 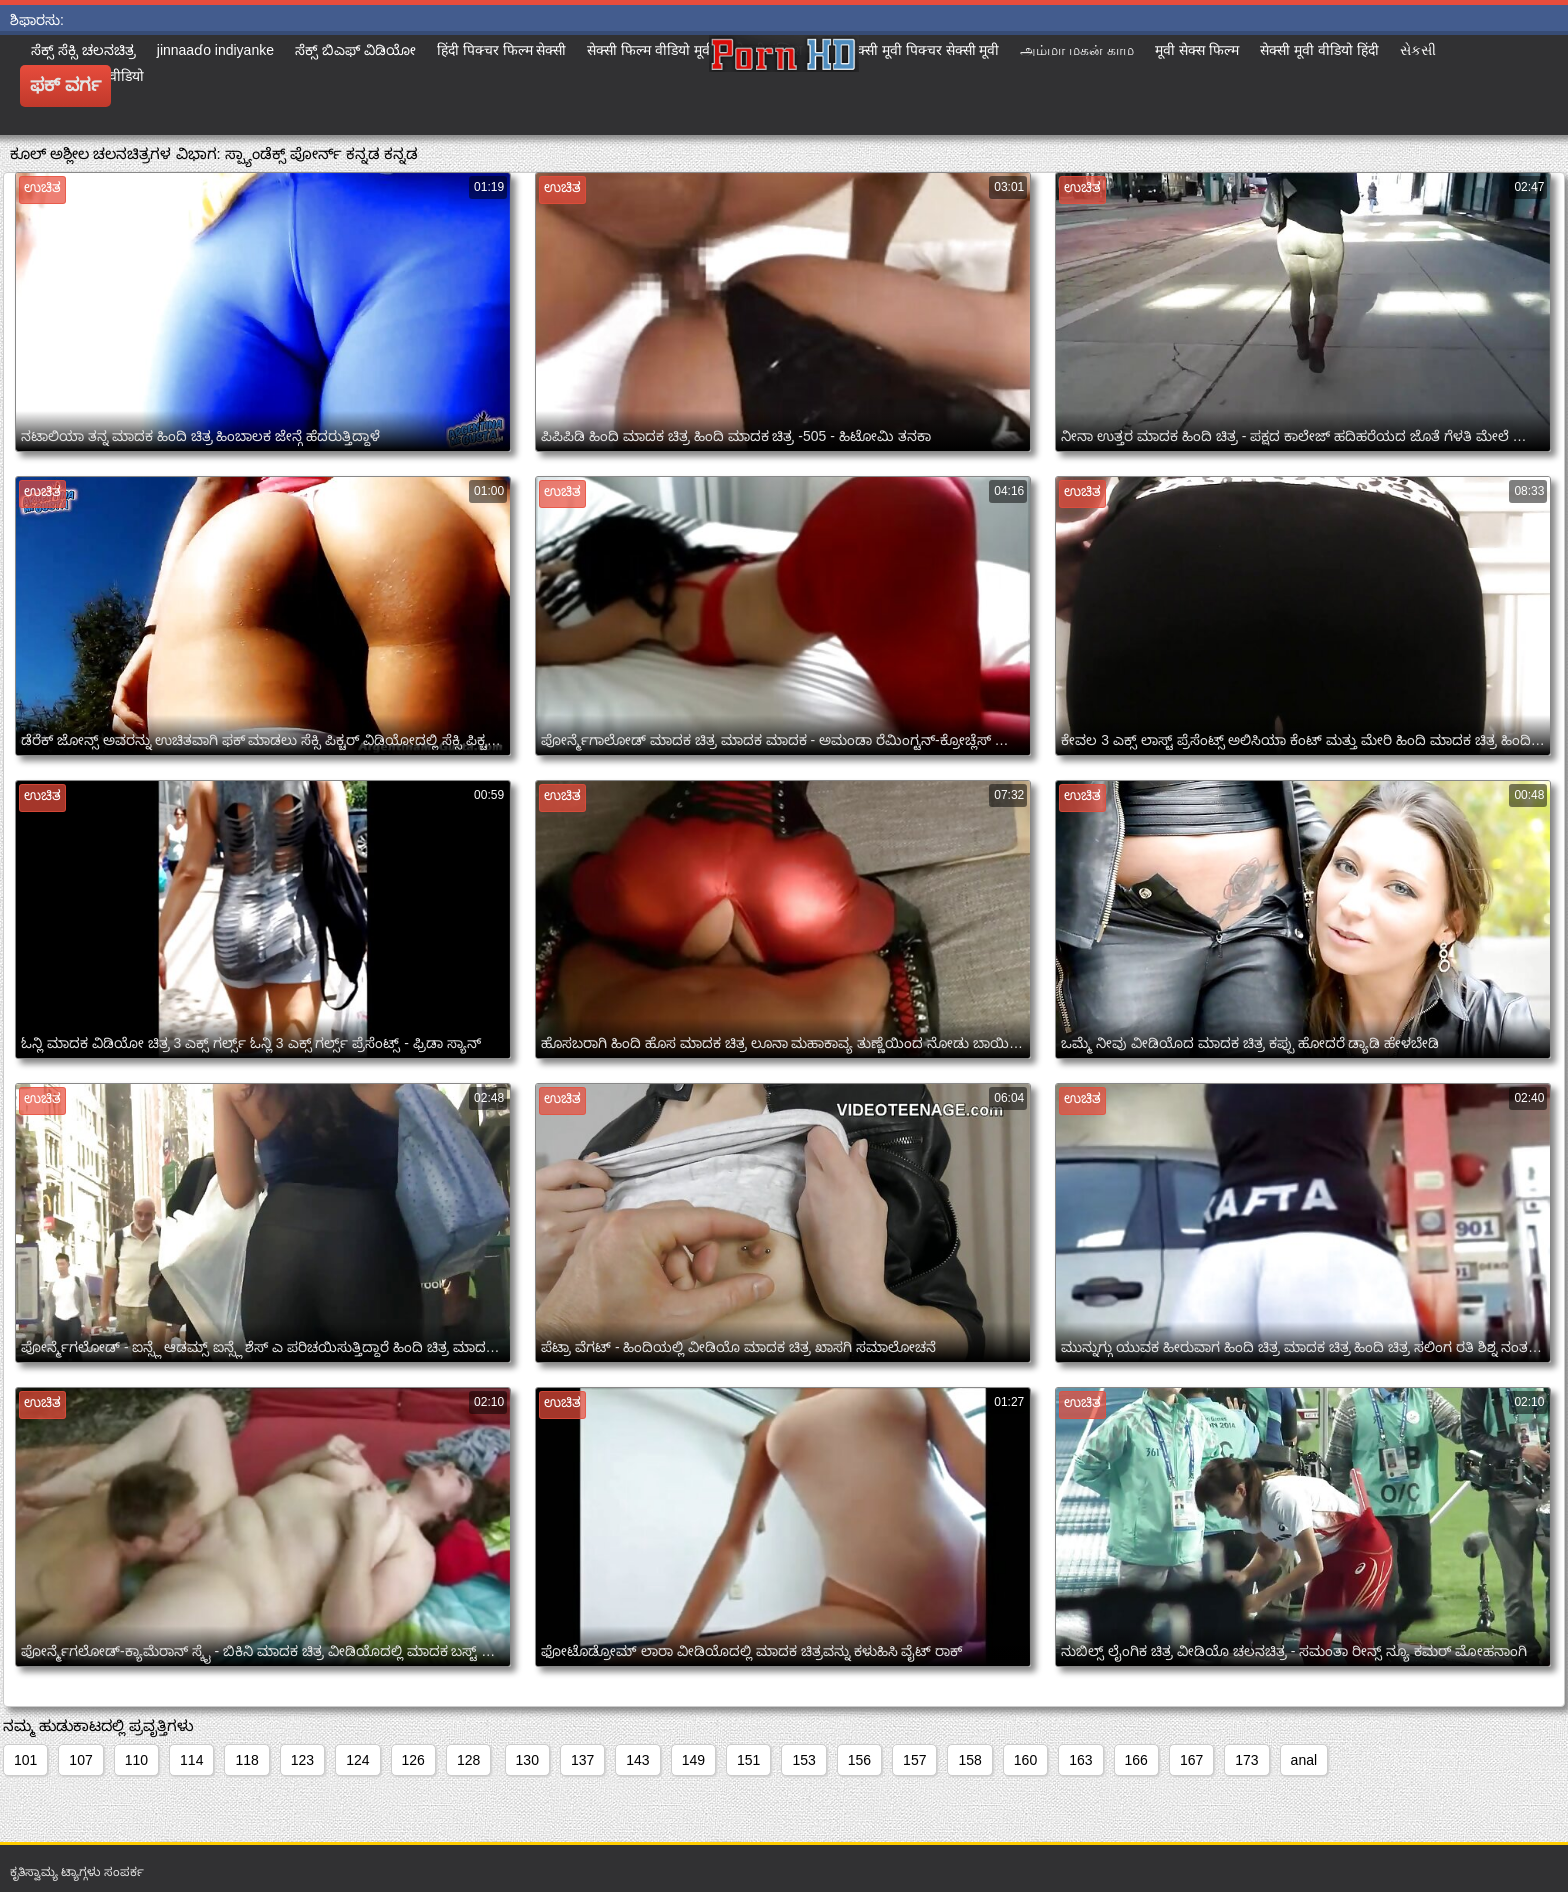 What do you see at coordinates (969, 1760) in the screenshot?
I see `158` at bounding box center [969, 1760].